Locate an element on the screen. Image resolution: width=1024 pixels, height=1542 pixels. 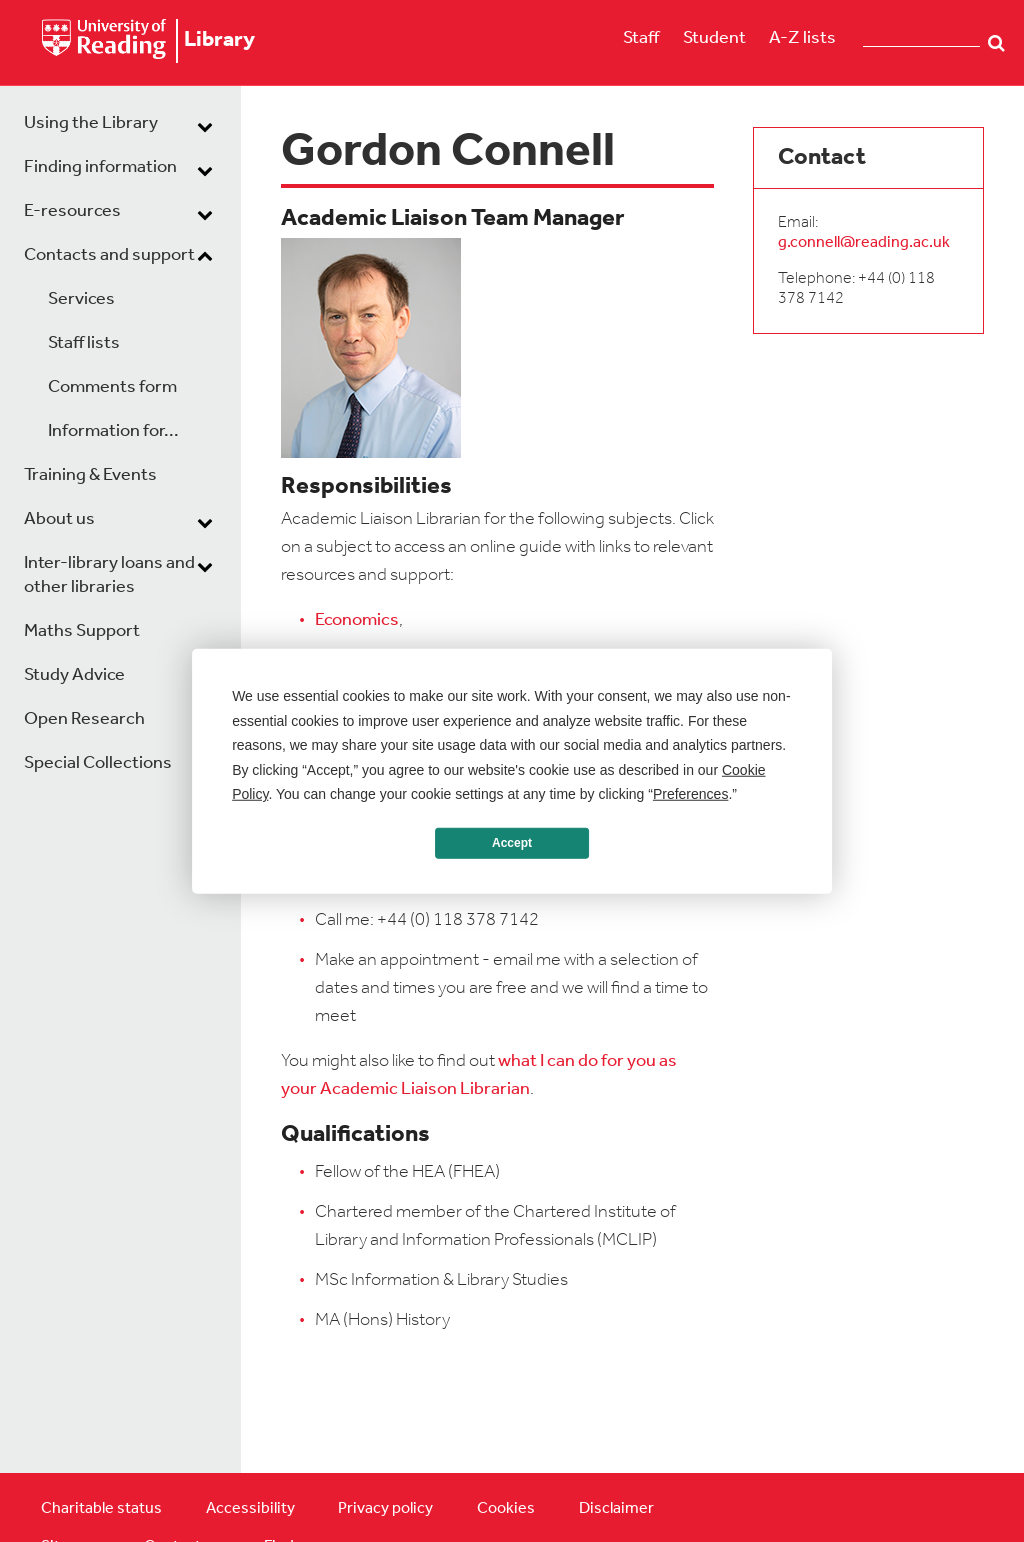
Preferences [button] is located at coordinates (690, 794).